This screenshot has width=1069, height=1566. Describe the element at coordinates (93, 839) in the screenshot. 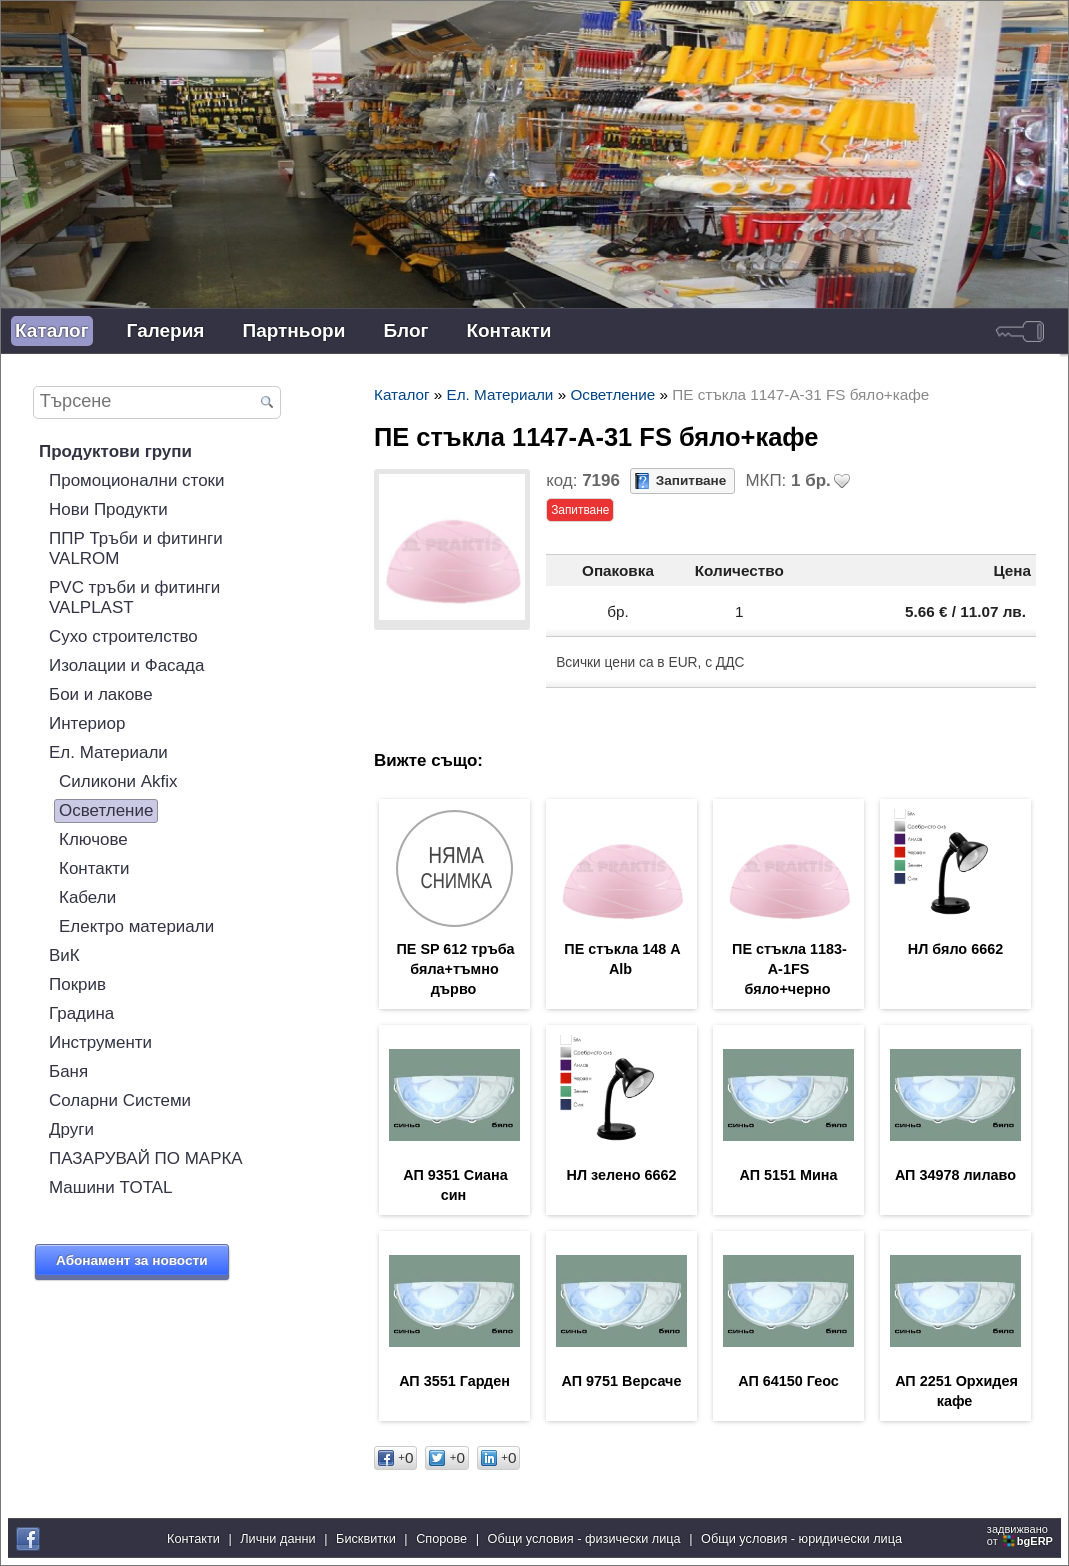

I see `Ключове` at that location.